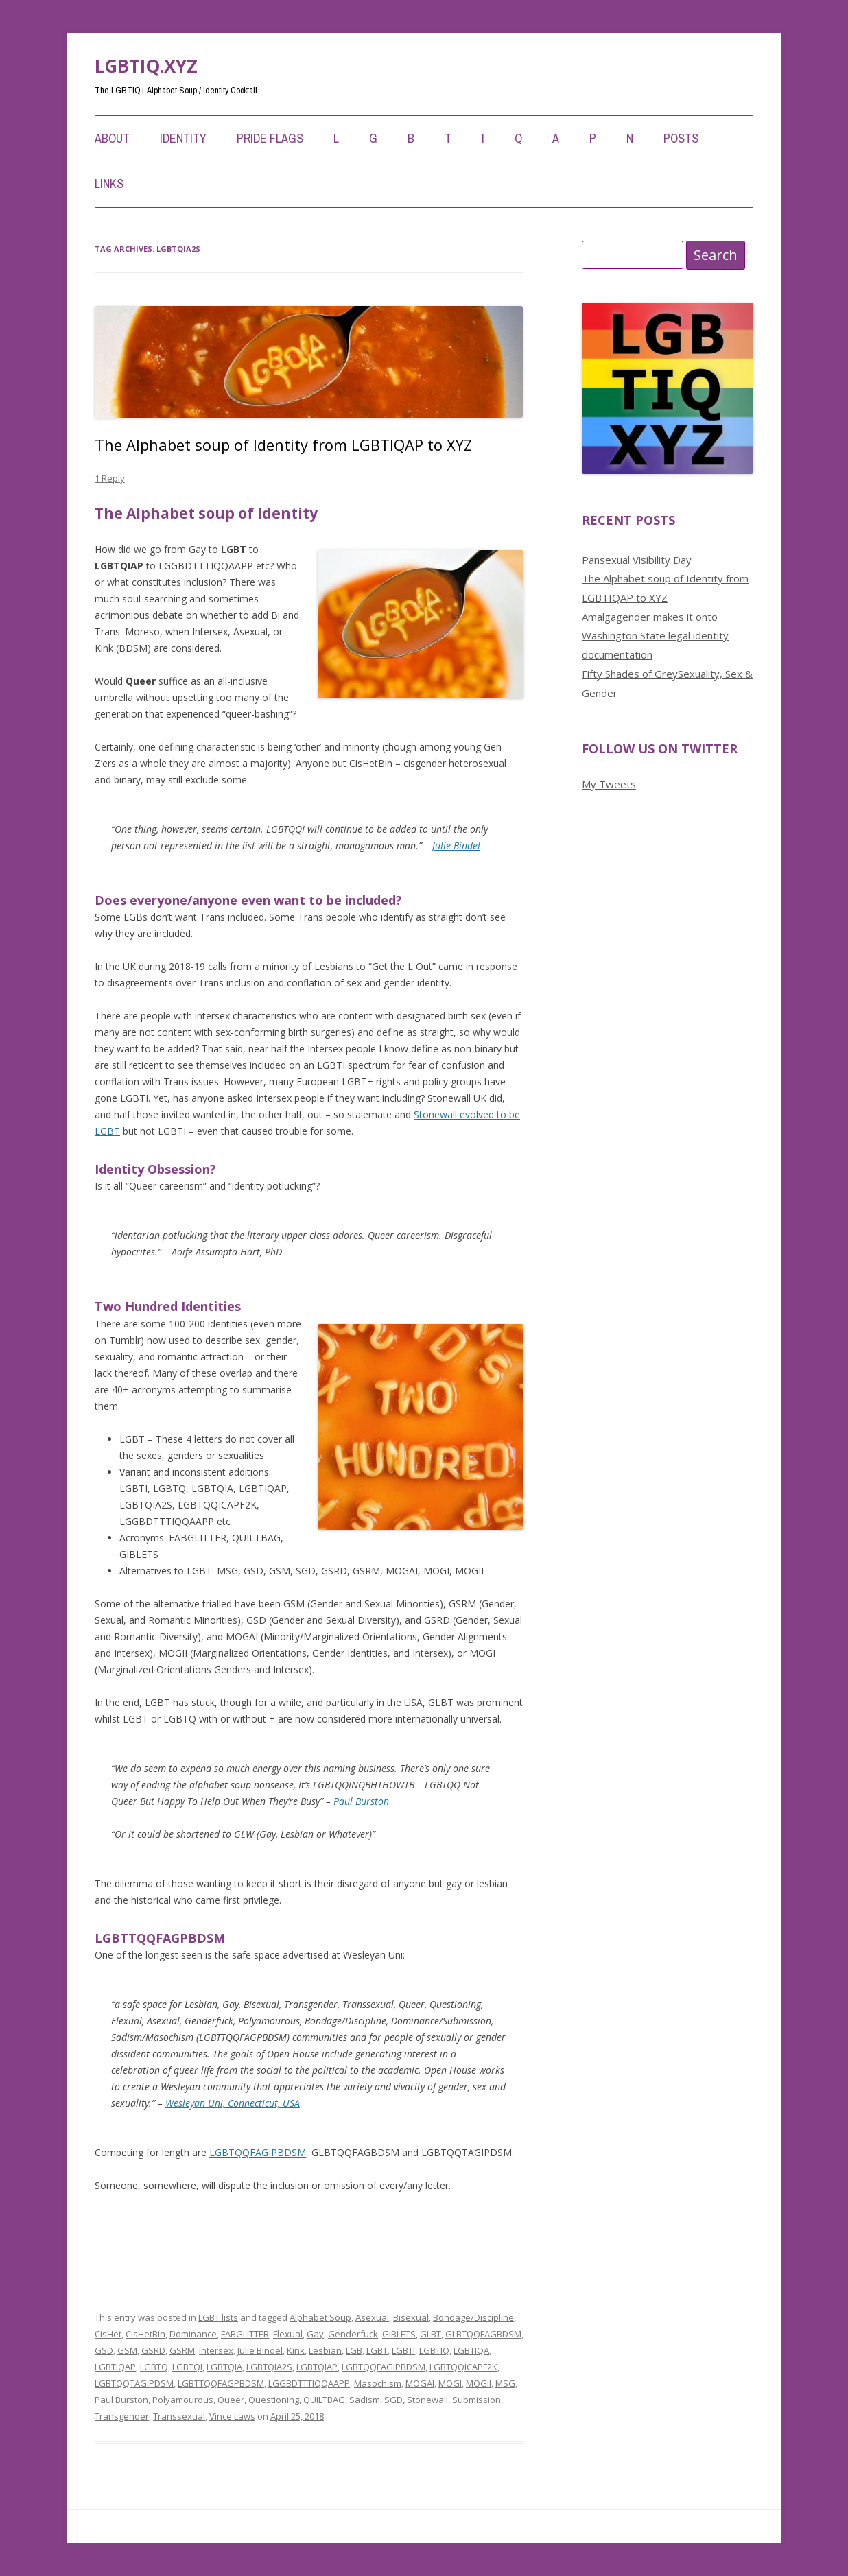 The width and height of the screenshot is (848, 2576). I want to click on LGBTTQQFAGPBDSM, so click(221, 2383).